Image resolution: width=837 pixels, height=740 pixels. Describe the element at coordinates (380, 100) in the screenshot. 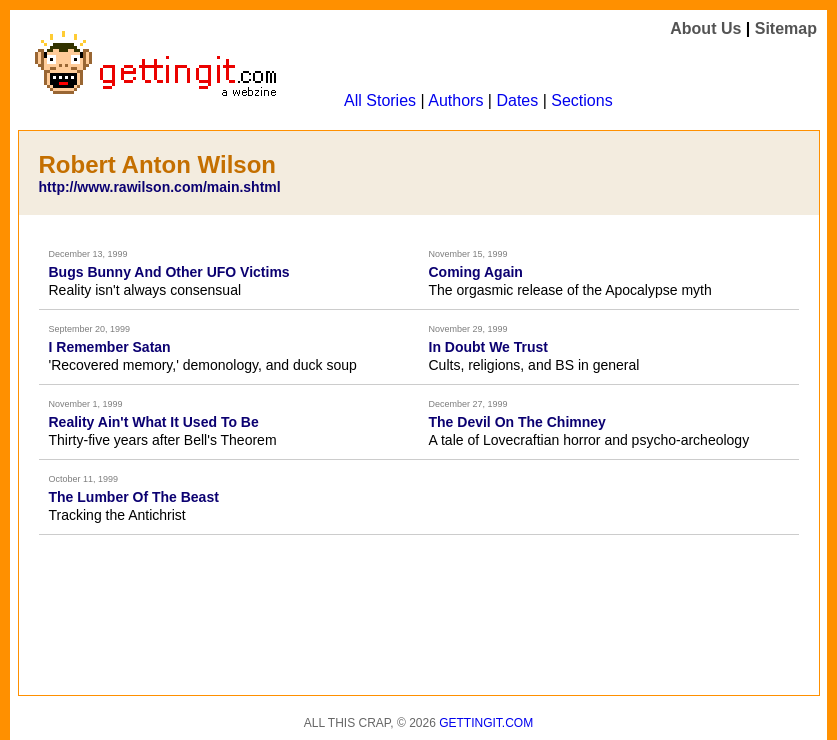

I see `All Stories` at that location.